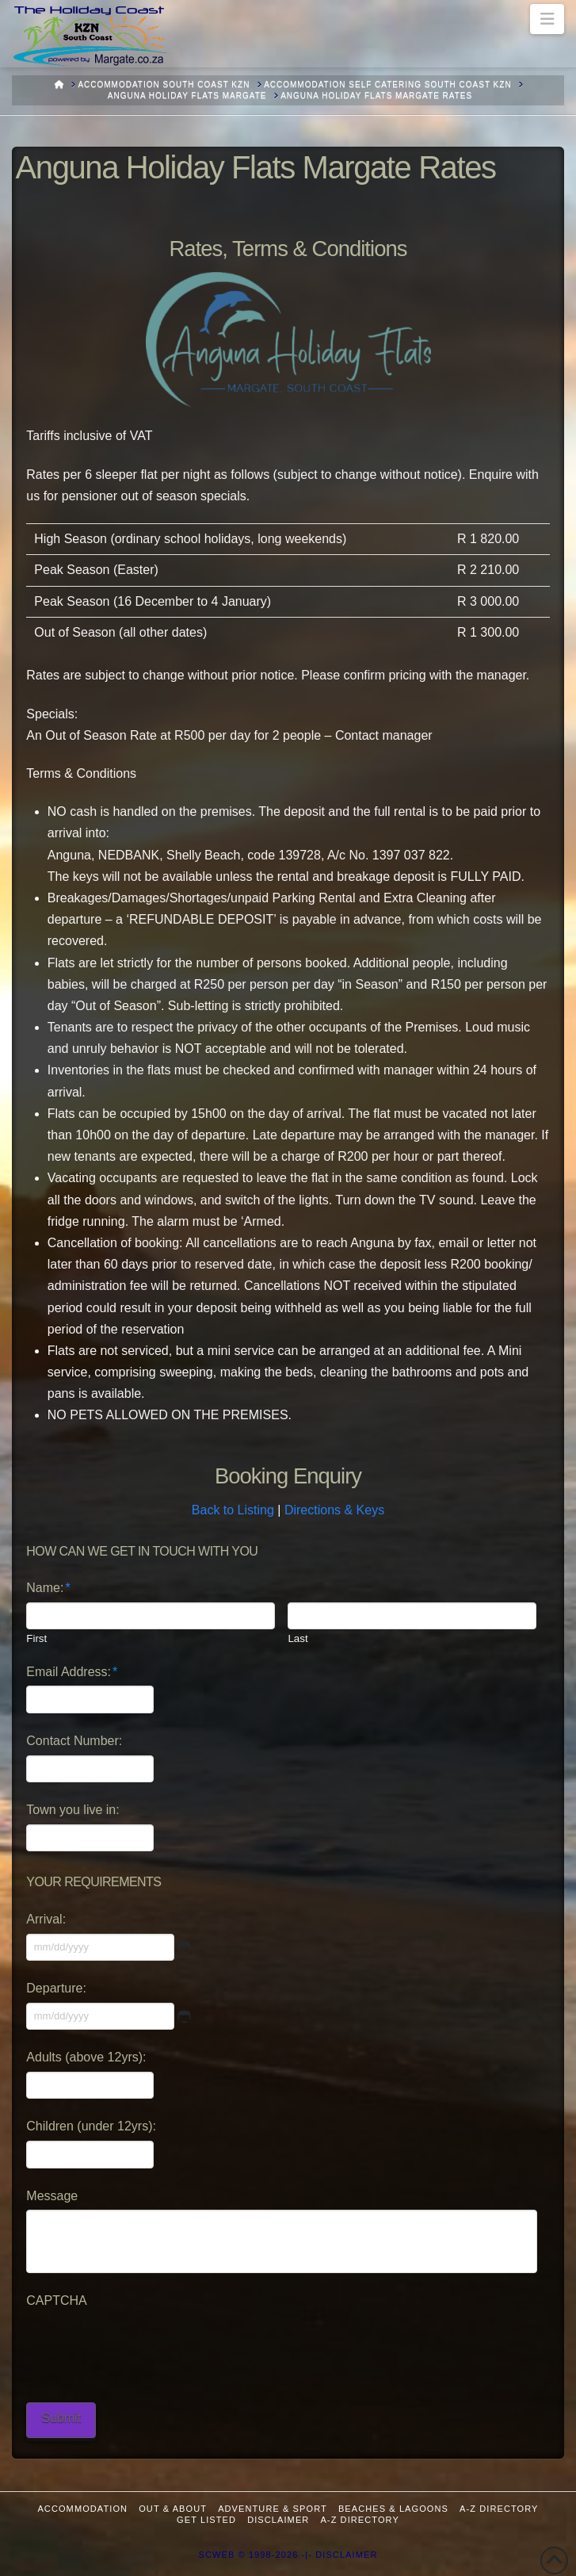 This screenshot has width=576, height=2576. Describe the element at coordinates (72, 1671) in the screenshot. I see `Email Address:` at that location.